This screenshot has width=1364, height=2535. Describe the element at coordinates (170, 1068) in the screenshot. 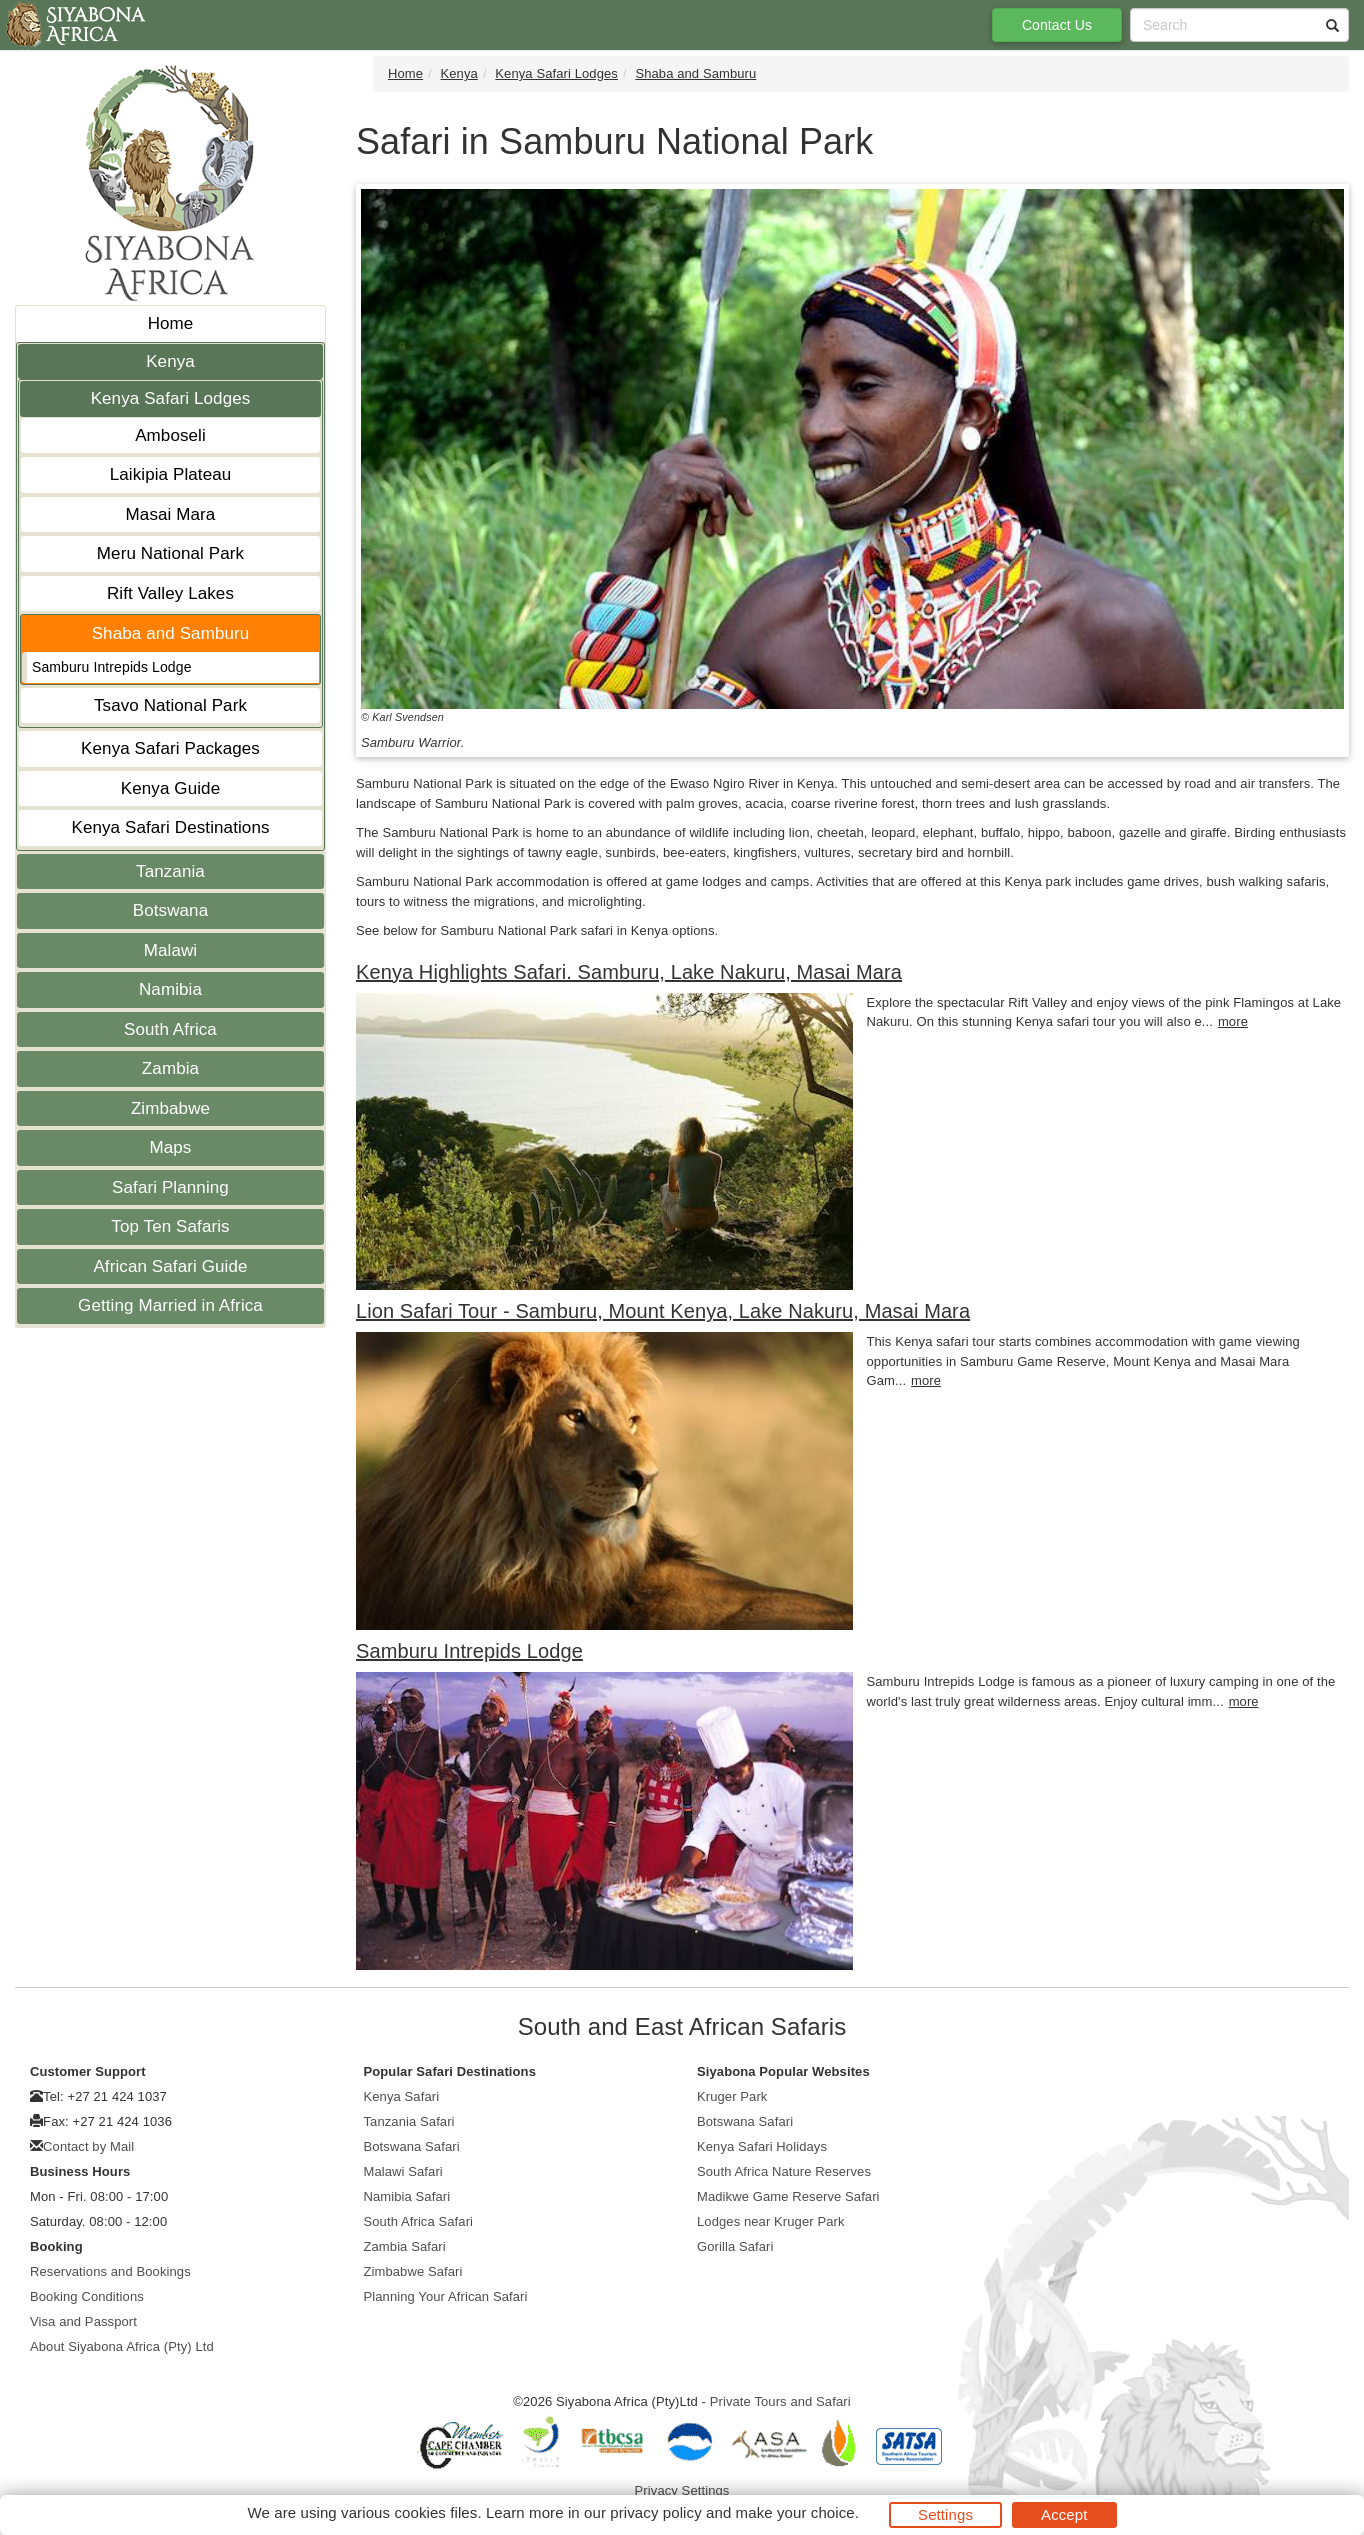

I see `Zambia` at that location.